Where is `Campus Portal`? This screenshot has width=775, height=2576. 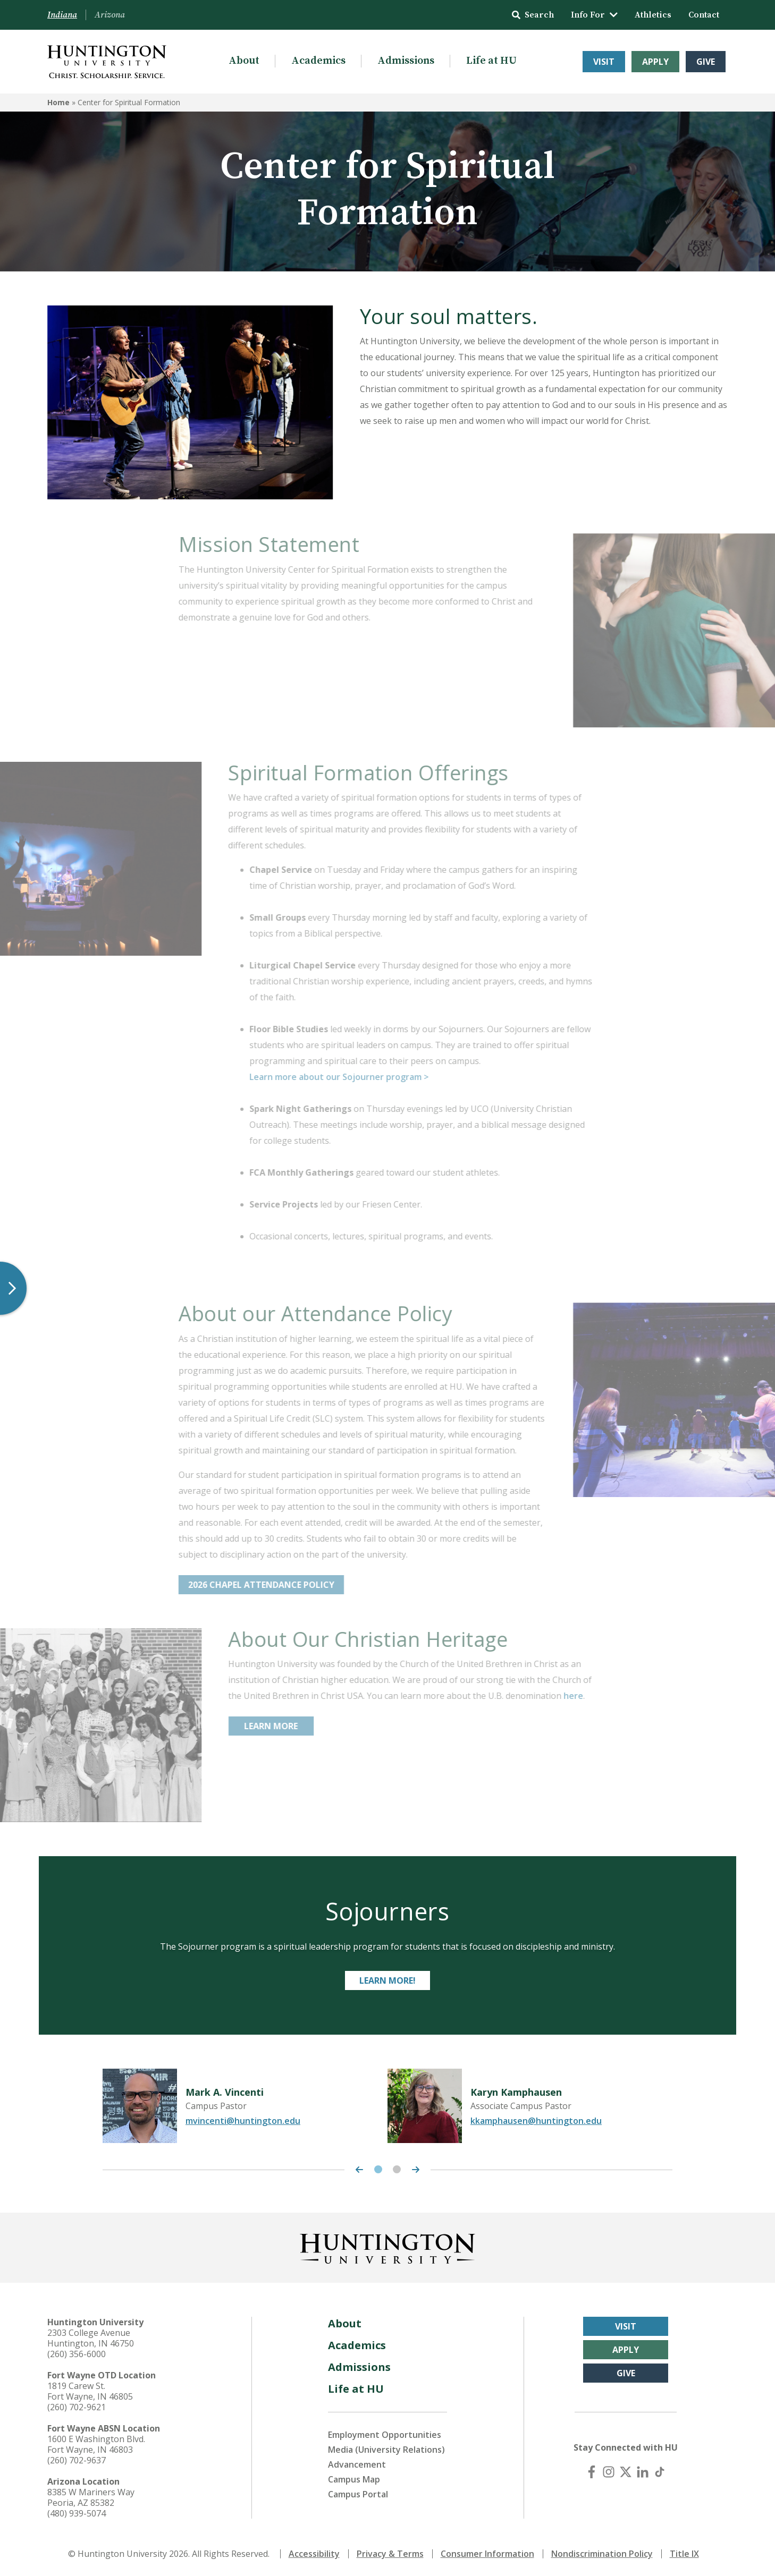 Campus Portal is located at coordinates (358, 2494).